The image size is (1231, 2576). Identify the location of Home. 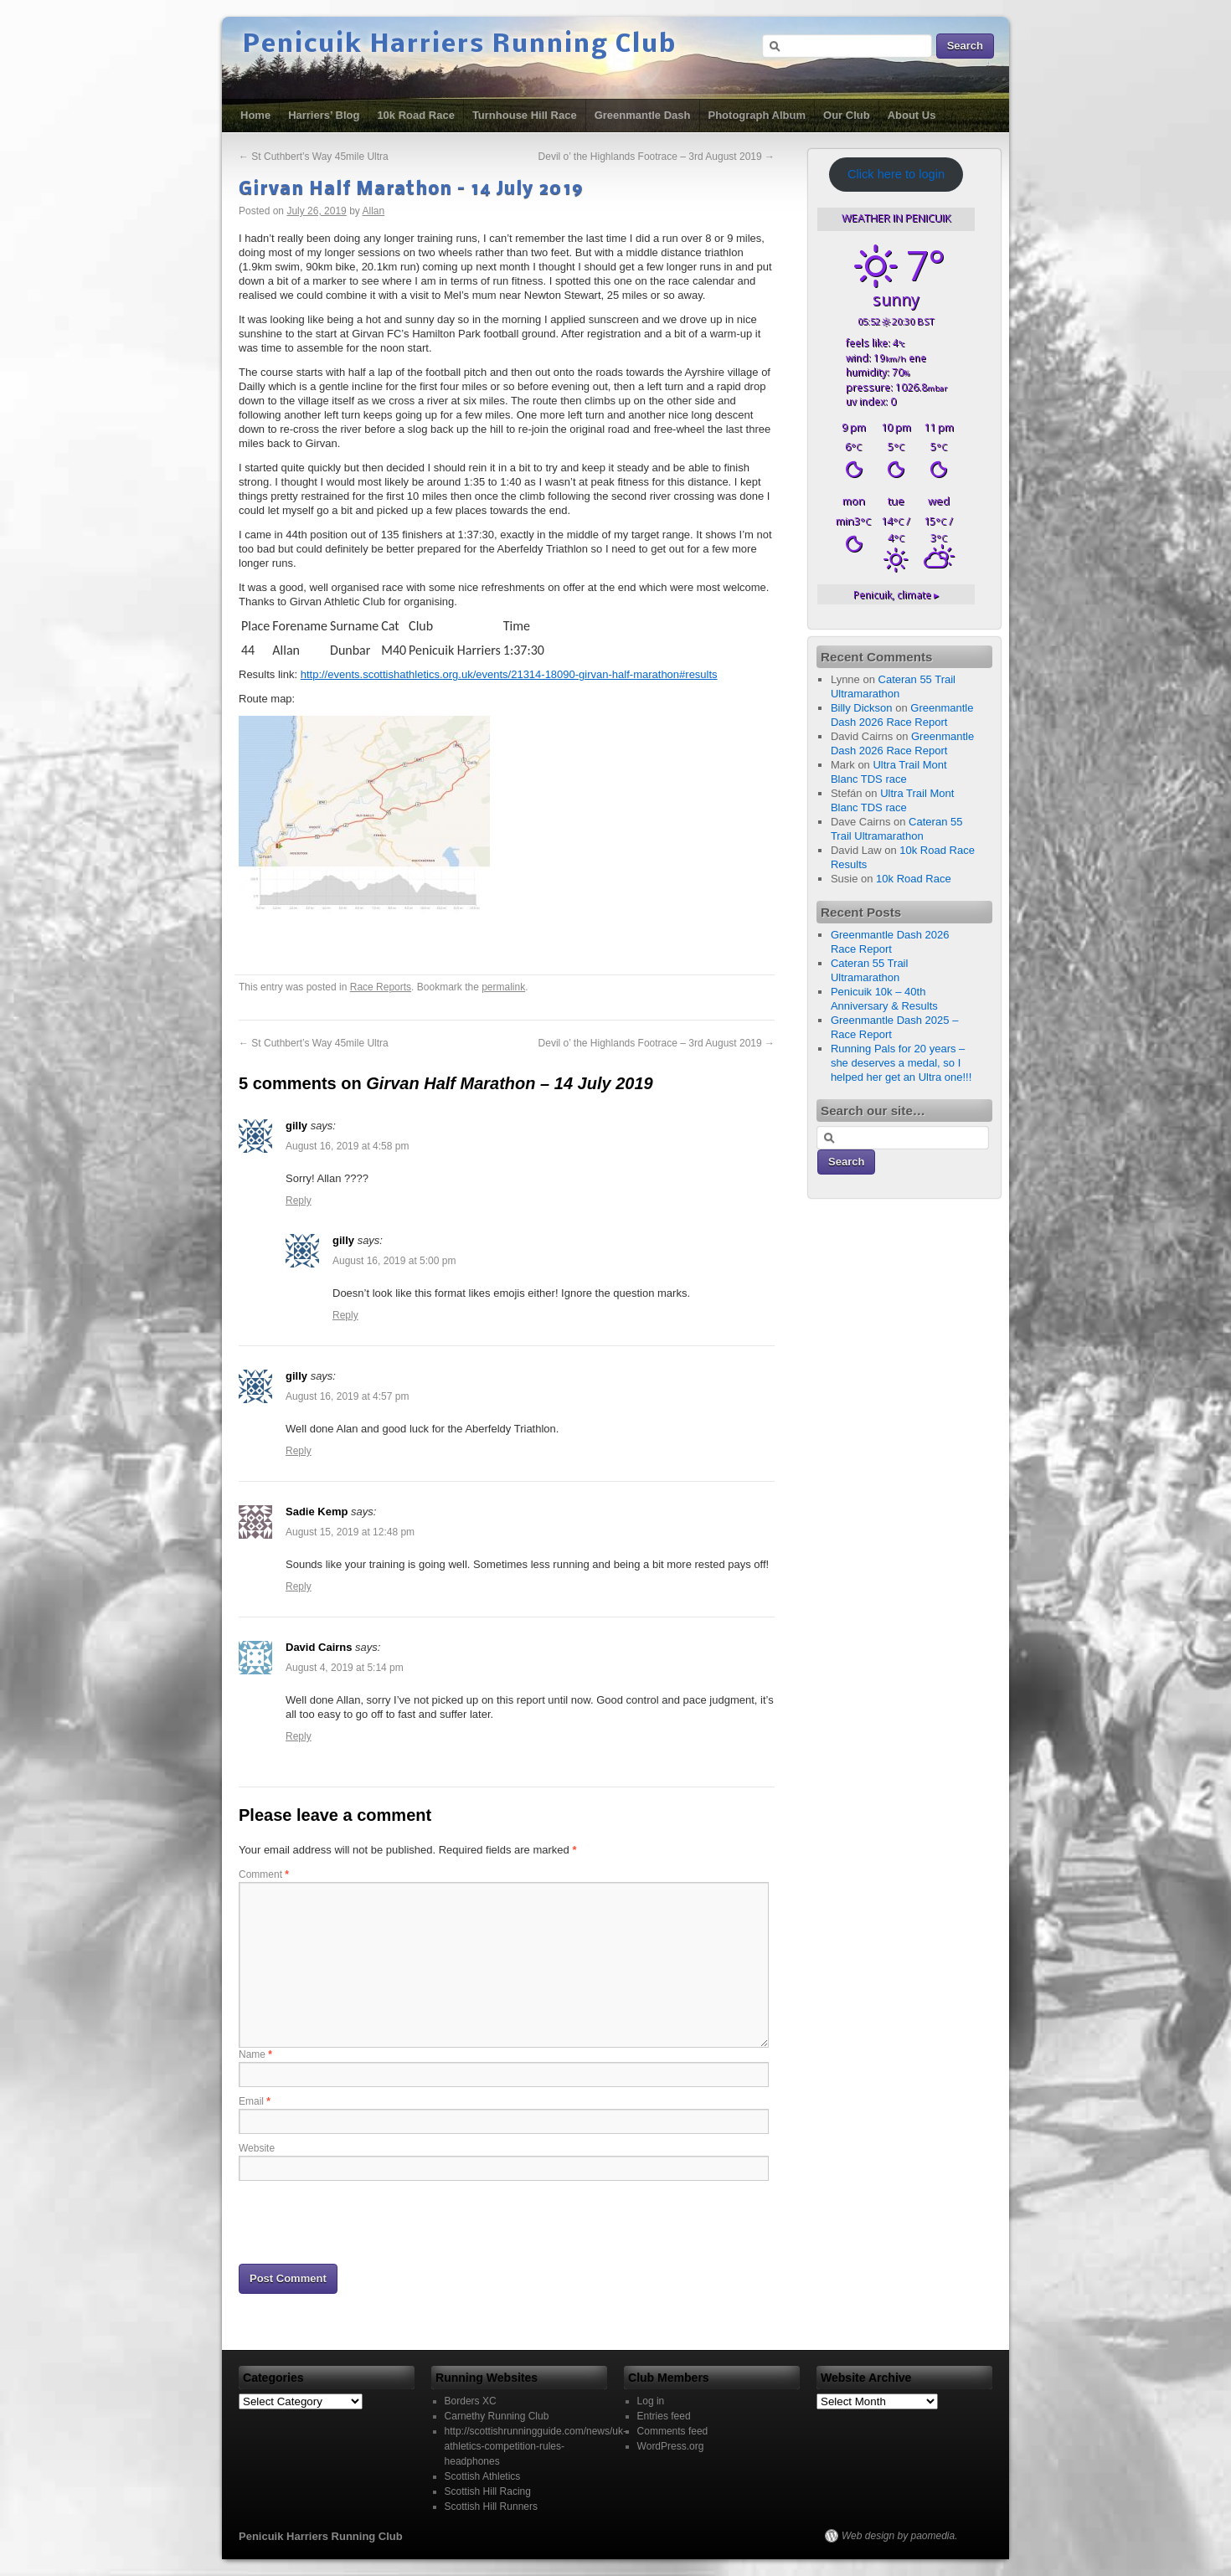
(255, 115).